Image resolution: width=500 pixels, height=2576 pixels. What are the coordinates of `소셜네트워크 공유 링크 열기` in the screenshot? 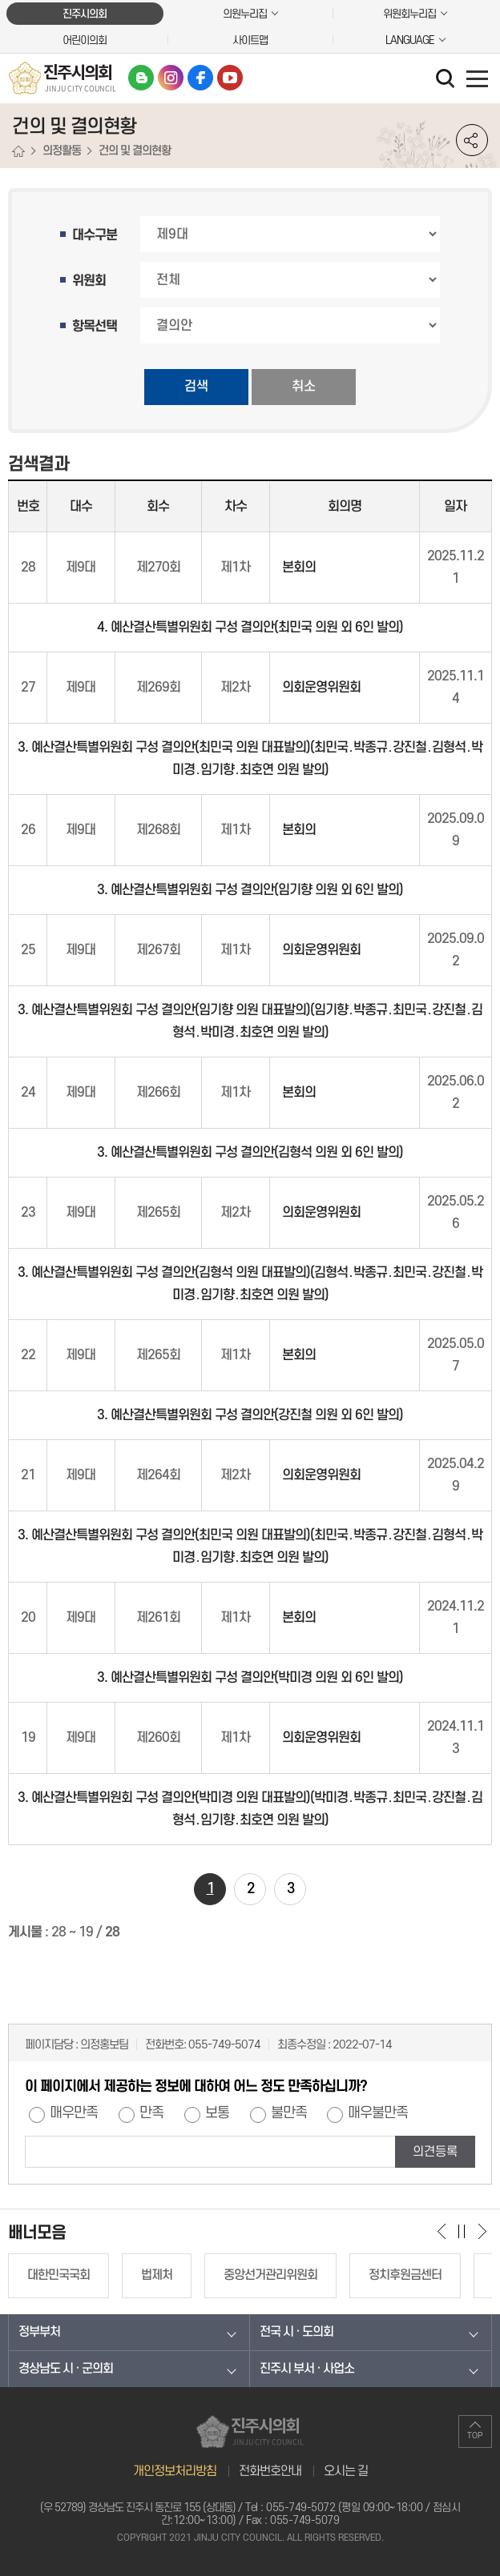 It's located at (472, 140).